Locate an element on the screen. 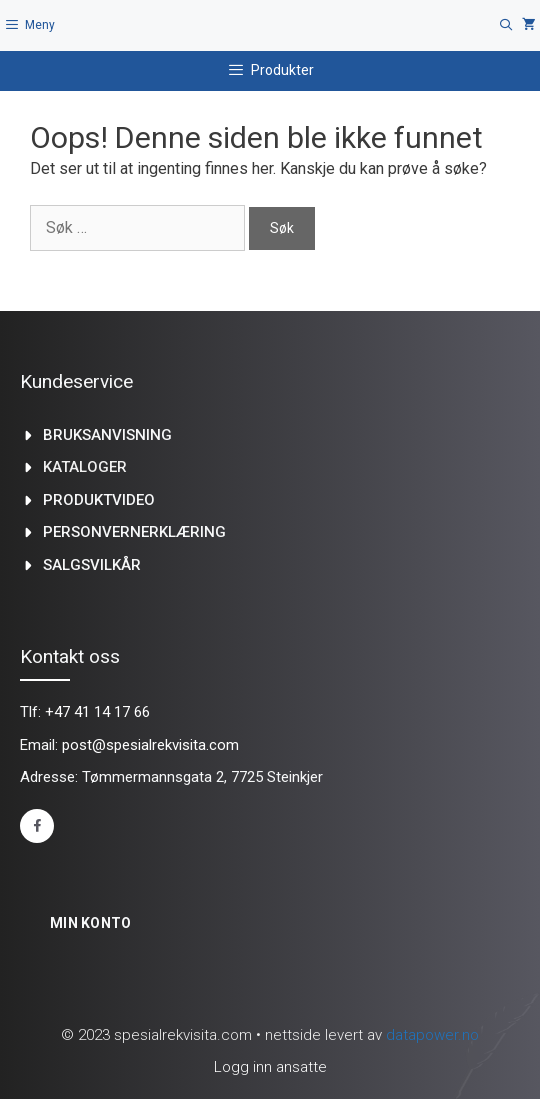 This screenshot has width=540, height=1099. Salgsvilkår is located at coordinates (92, 565).